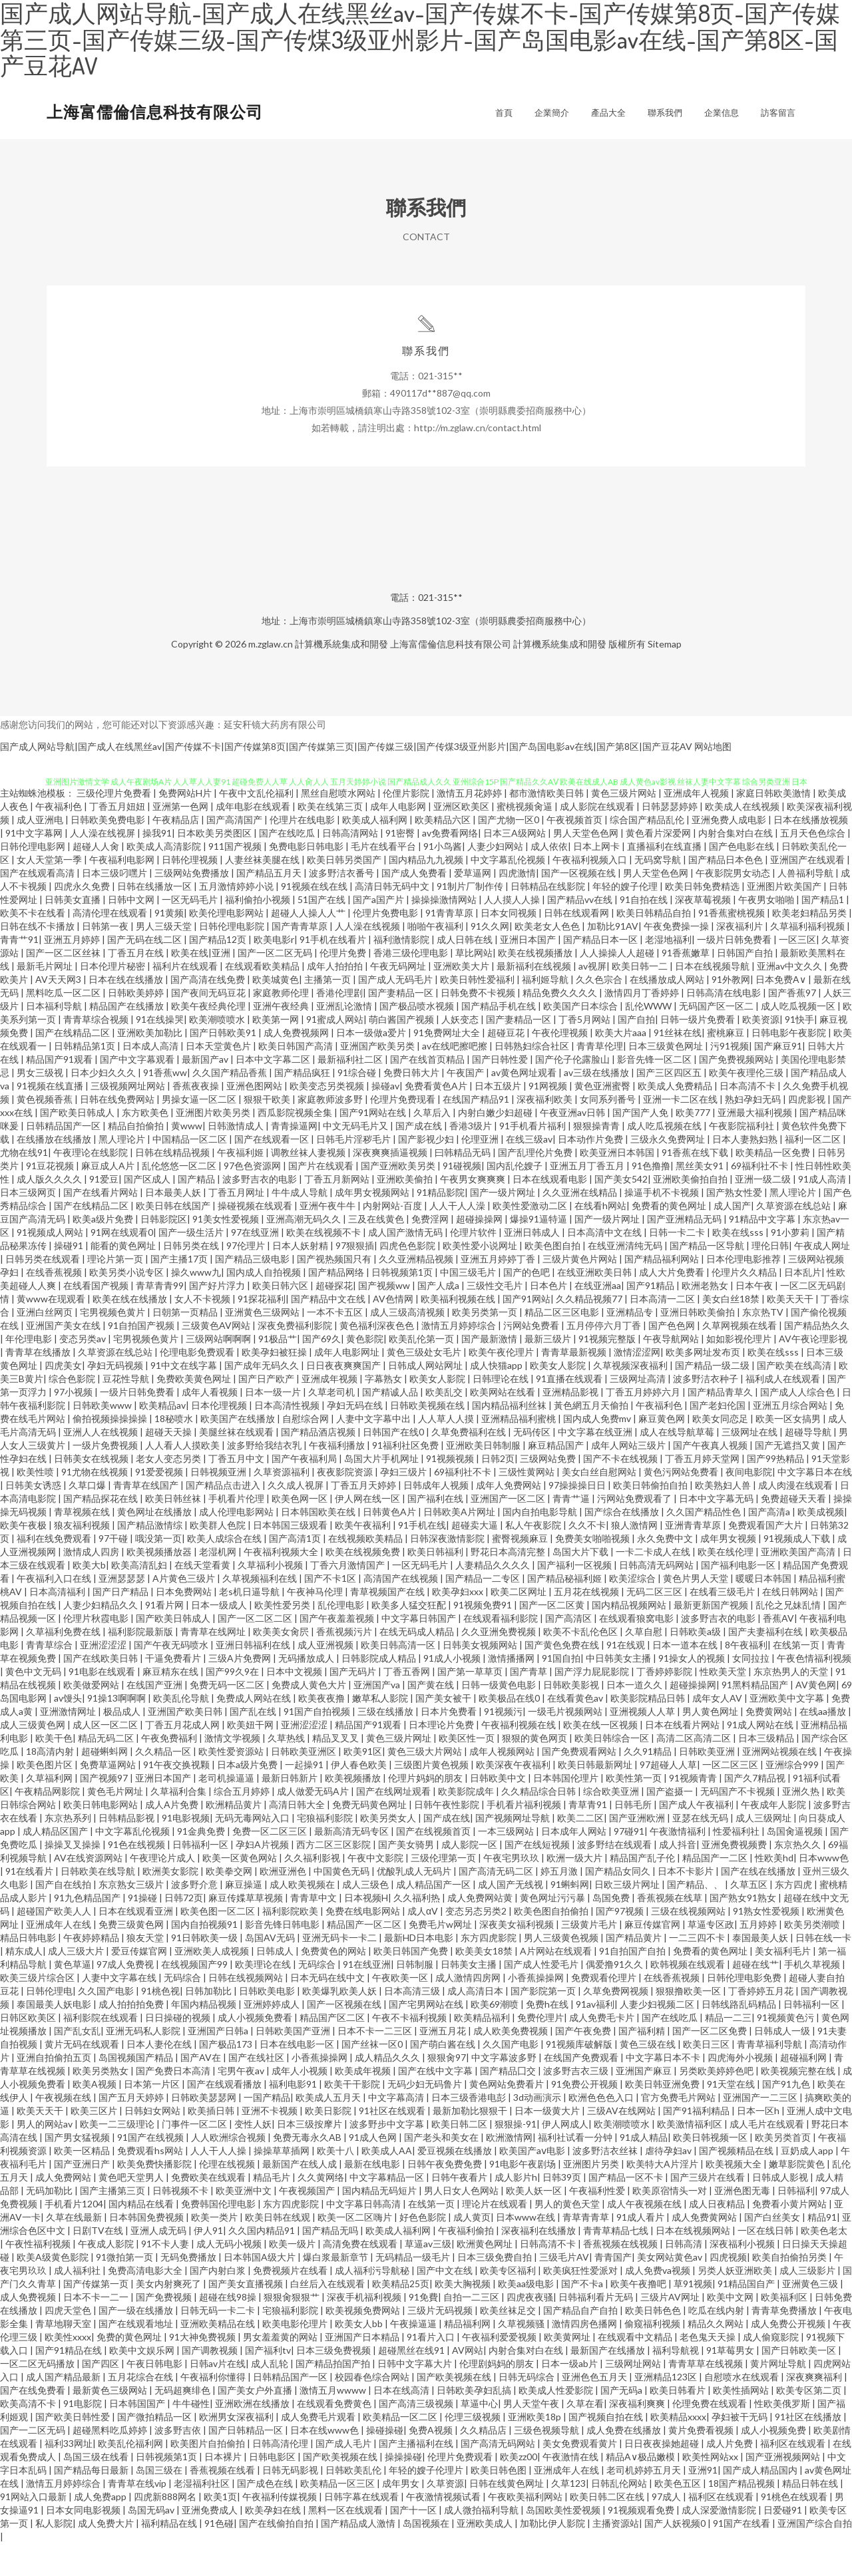  I want to click on 日韩高清伦理, so click(281, 2476).